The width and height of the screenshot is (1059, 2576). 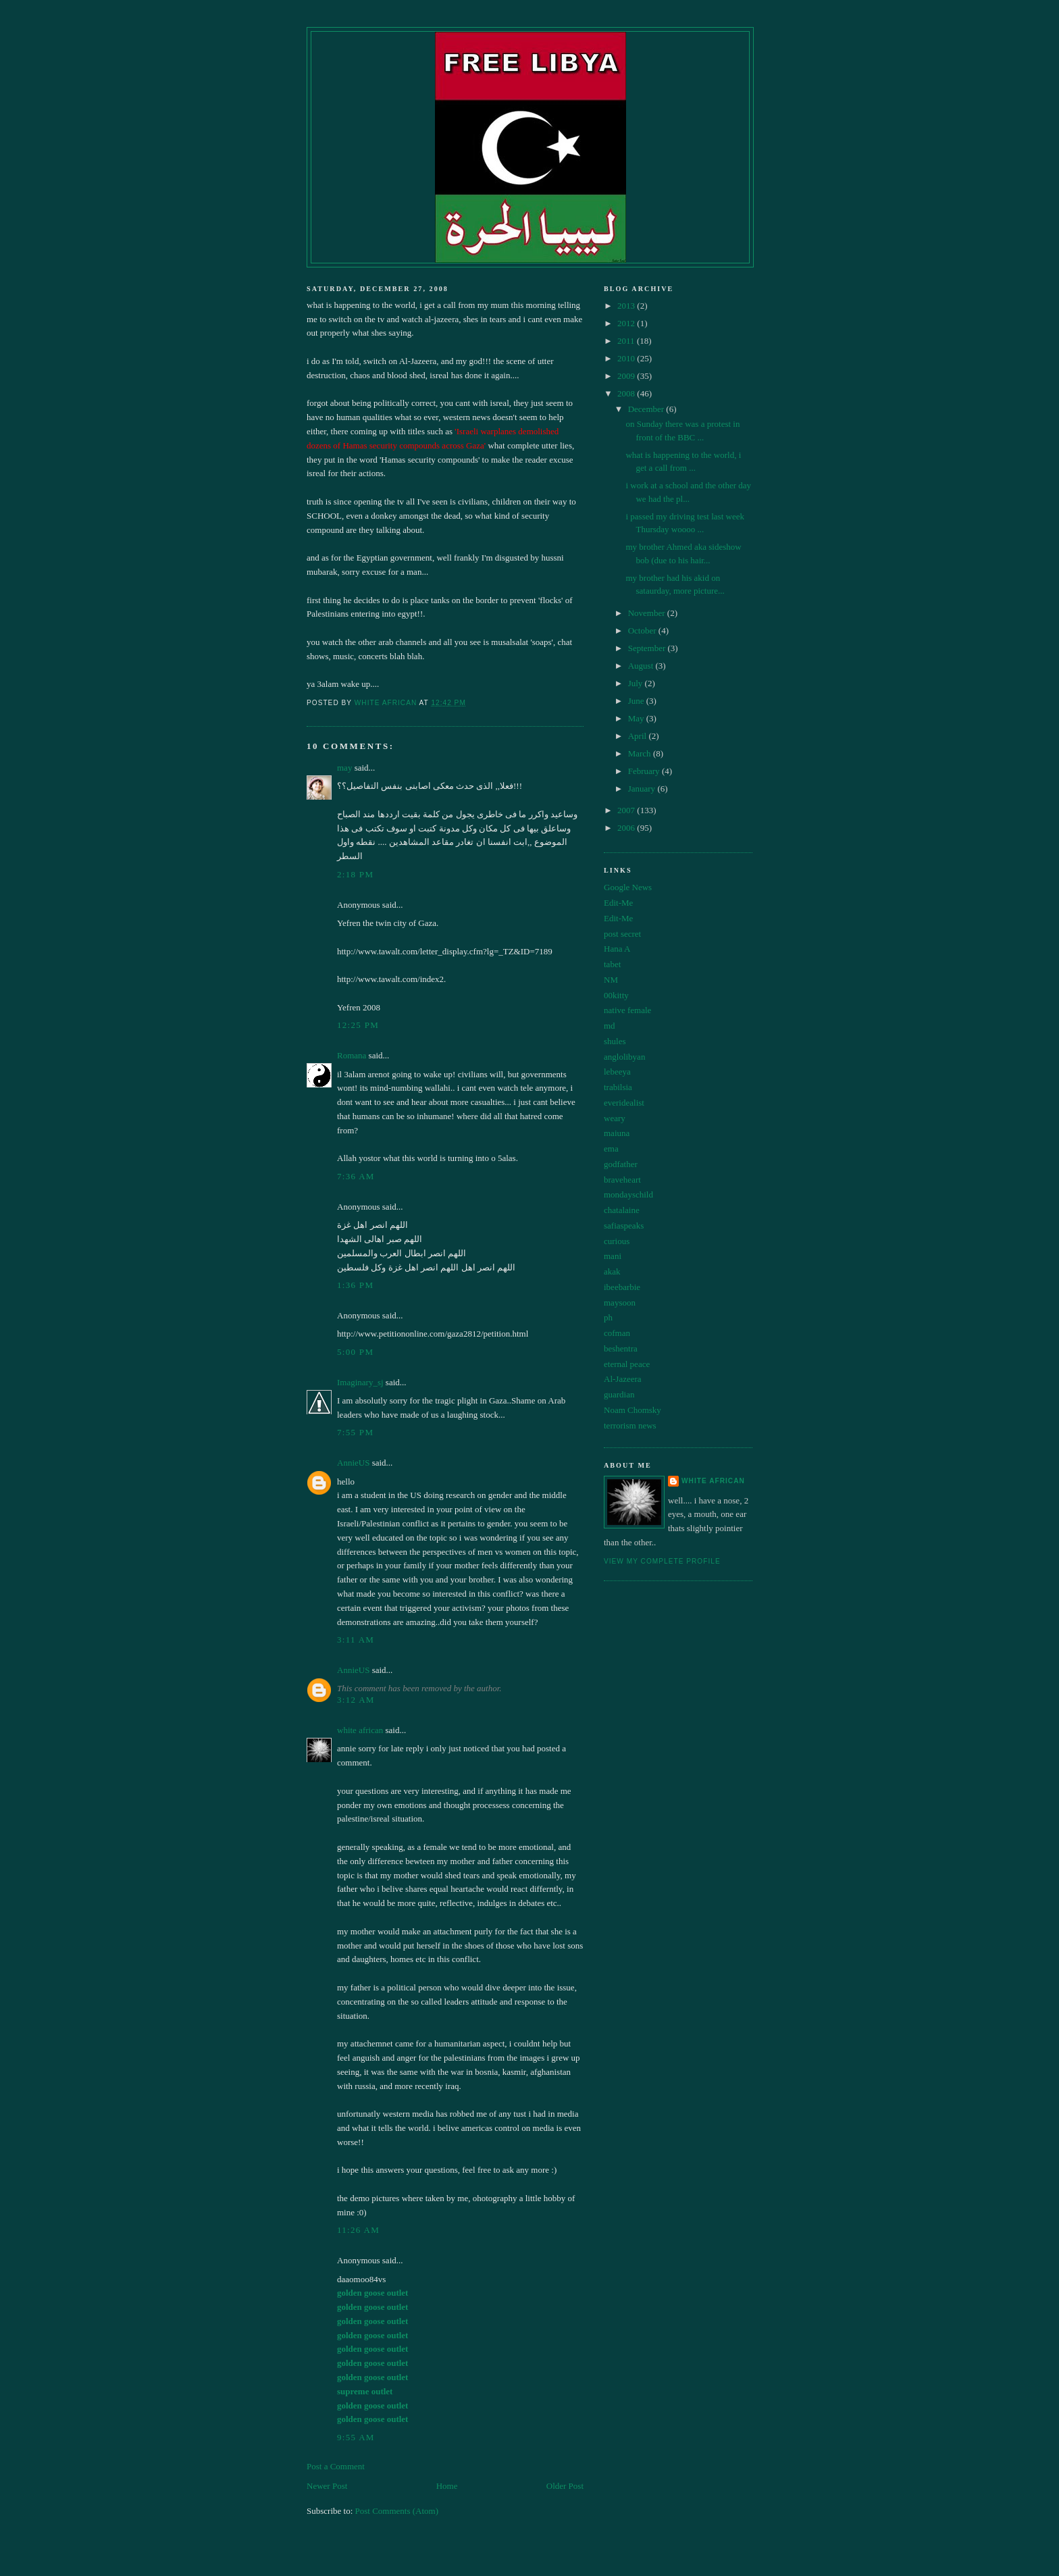 I want to click on 2:18 pm, so click(x=355, y=874).